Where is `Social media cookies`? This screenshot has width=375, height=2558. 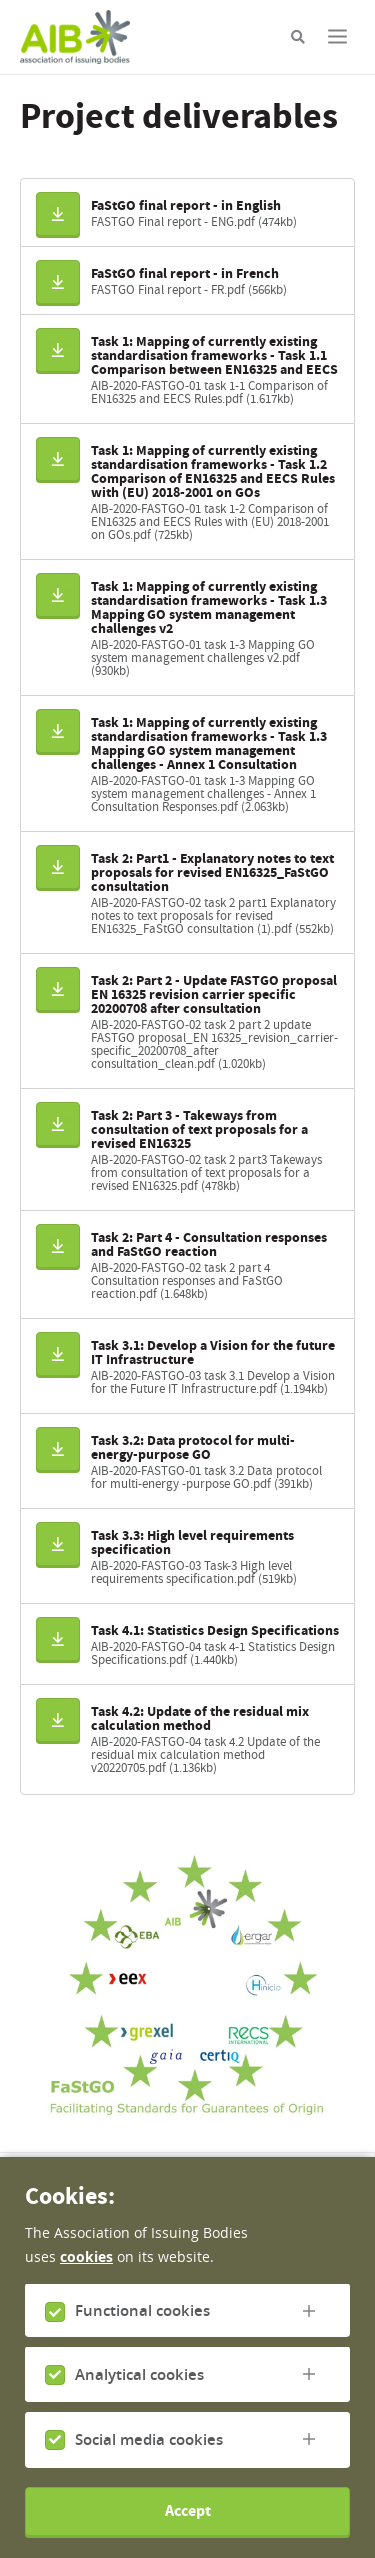
Social media cookies is located at coordinates (149, 2465).